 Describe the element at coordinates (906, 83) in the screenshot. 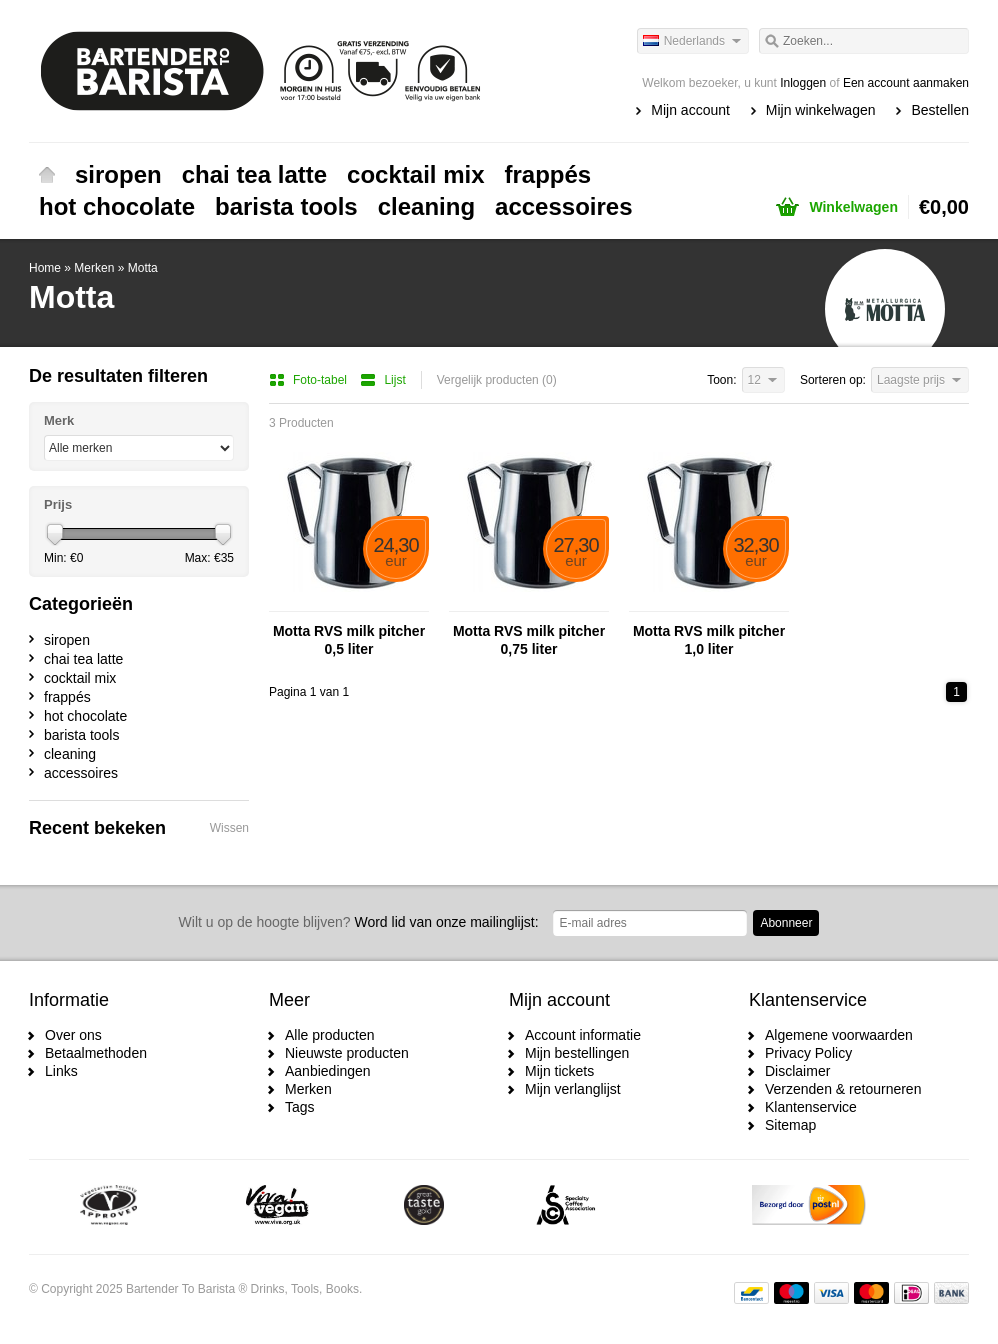

I see `Een account aanmaken` at that location.